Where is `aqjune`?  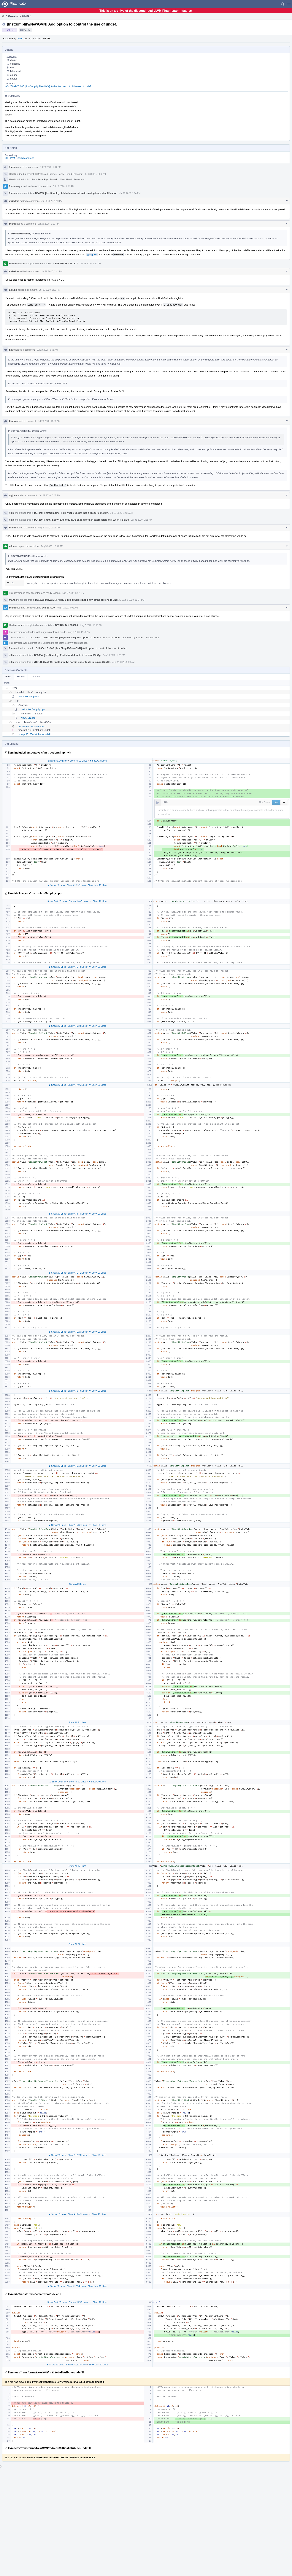
aqjune is located at coordinates (14, 75).